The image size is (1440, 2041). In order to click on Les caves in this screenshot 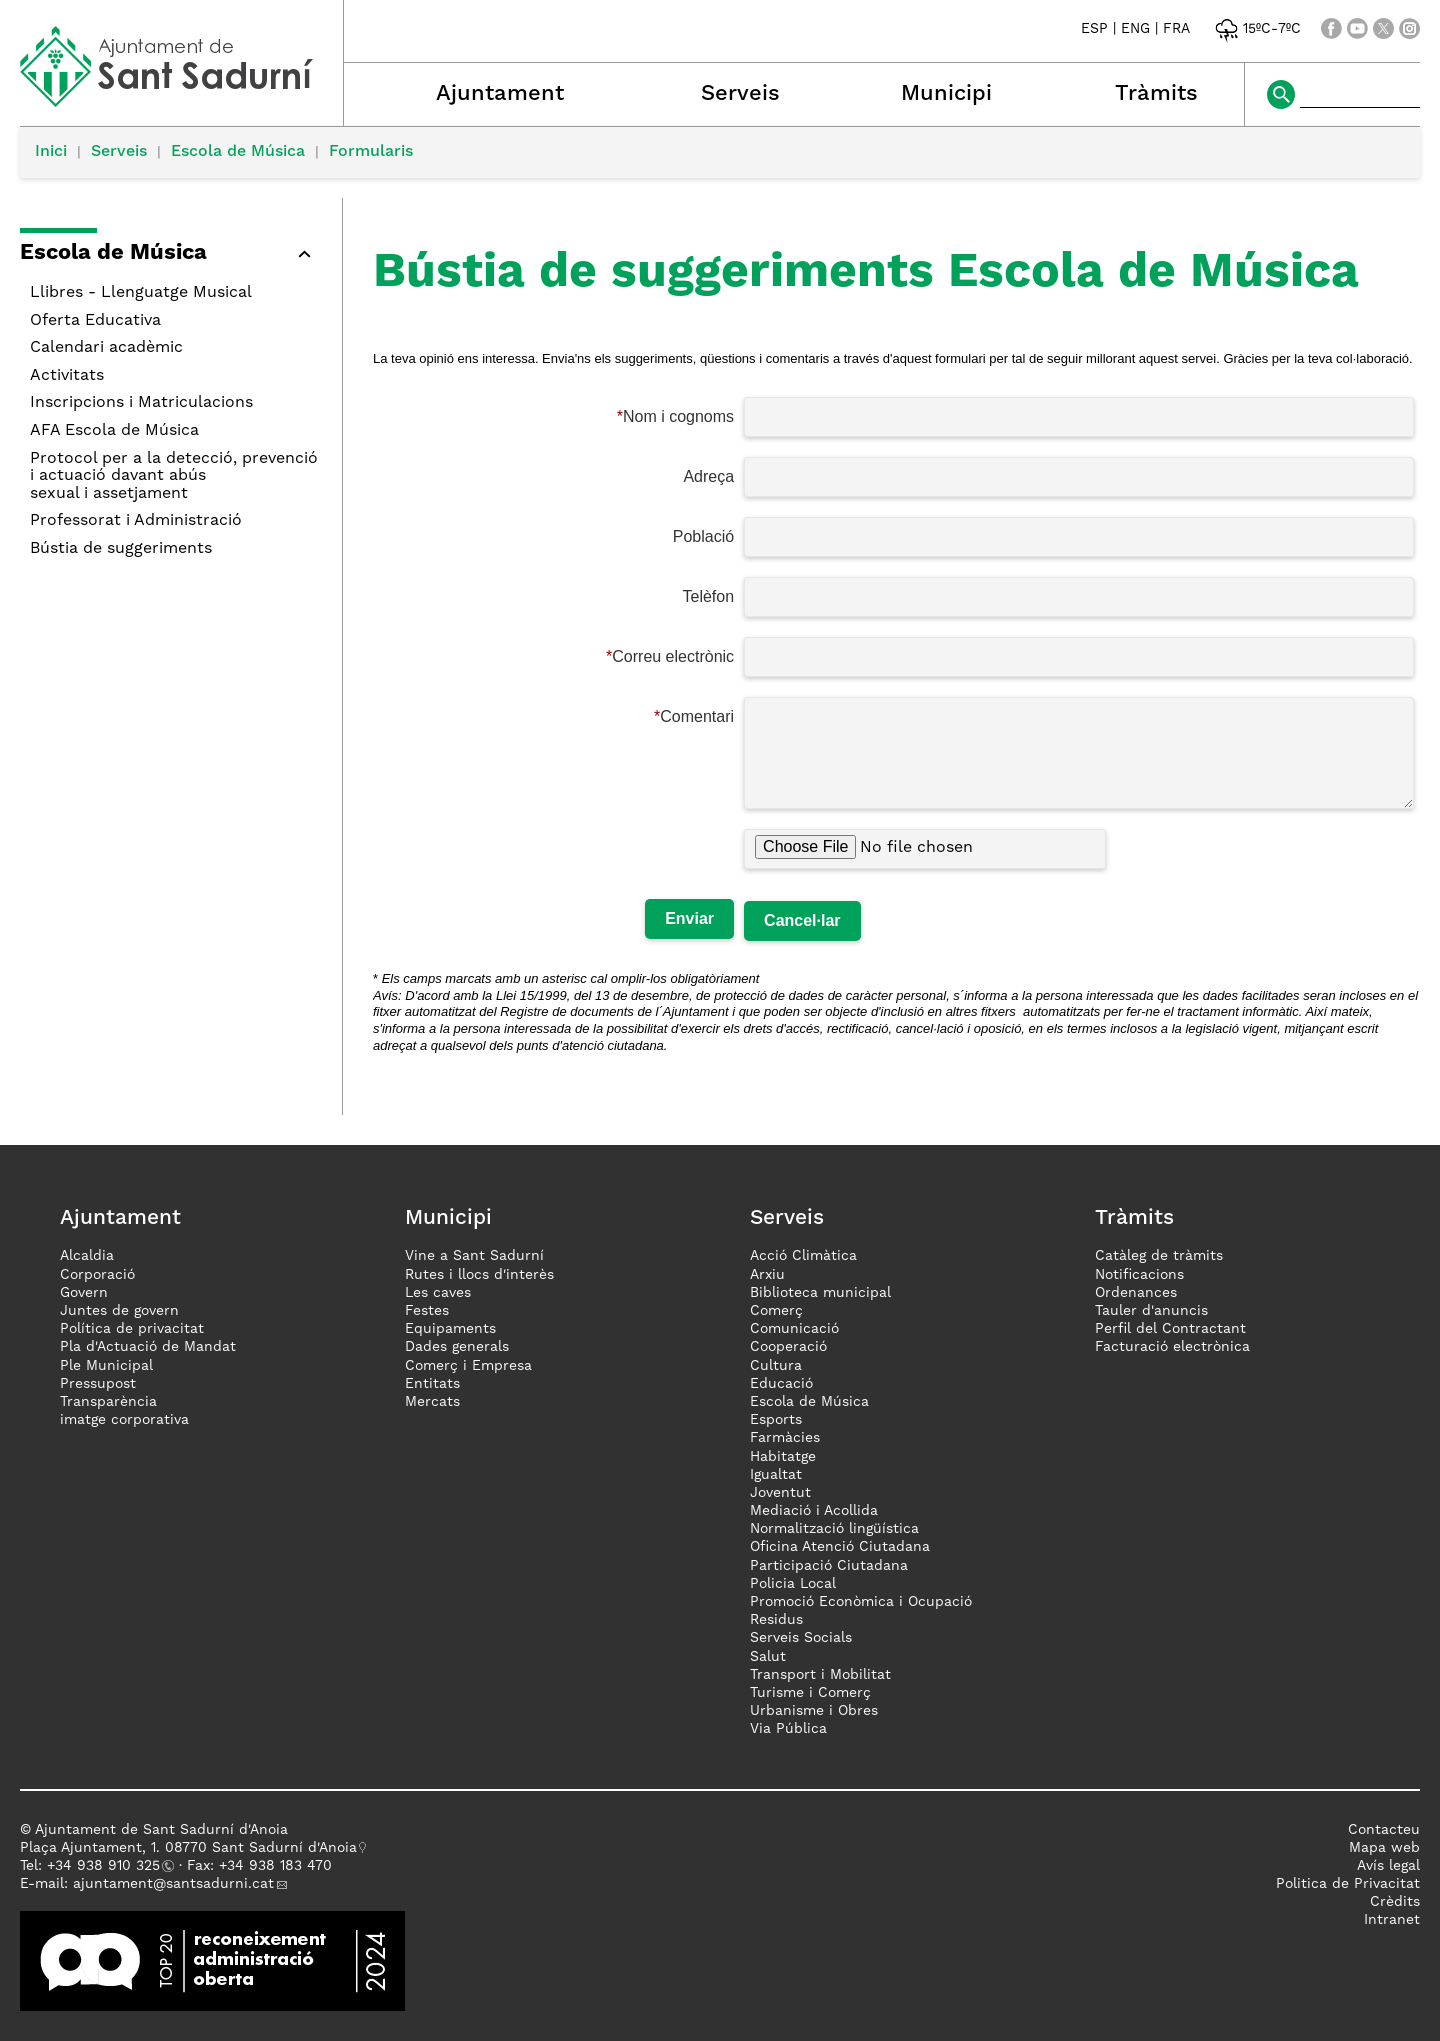, I will do `click(438, 1293)`.